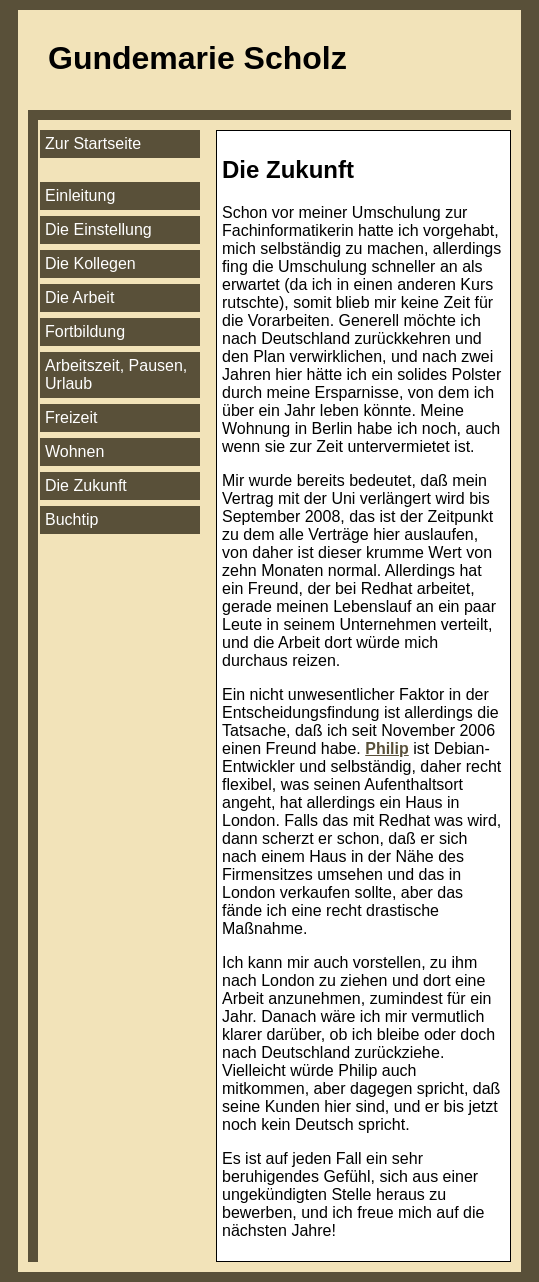 The height and width of the screenshot is (1282, 539). I want to click on Die Arbeit, so click(79, 297).